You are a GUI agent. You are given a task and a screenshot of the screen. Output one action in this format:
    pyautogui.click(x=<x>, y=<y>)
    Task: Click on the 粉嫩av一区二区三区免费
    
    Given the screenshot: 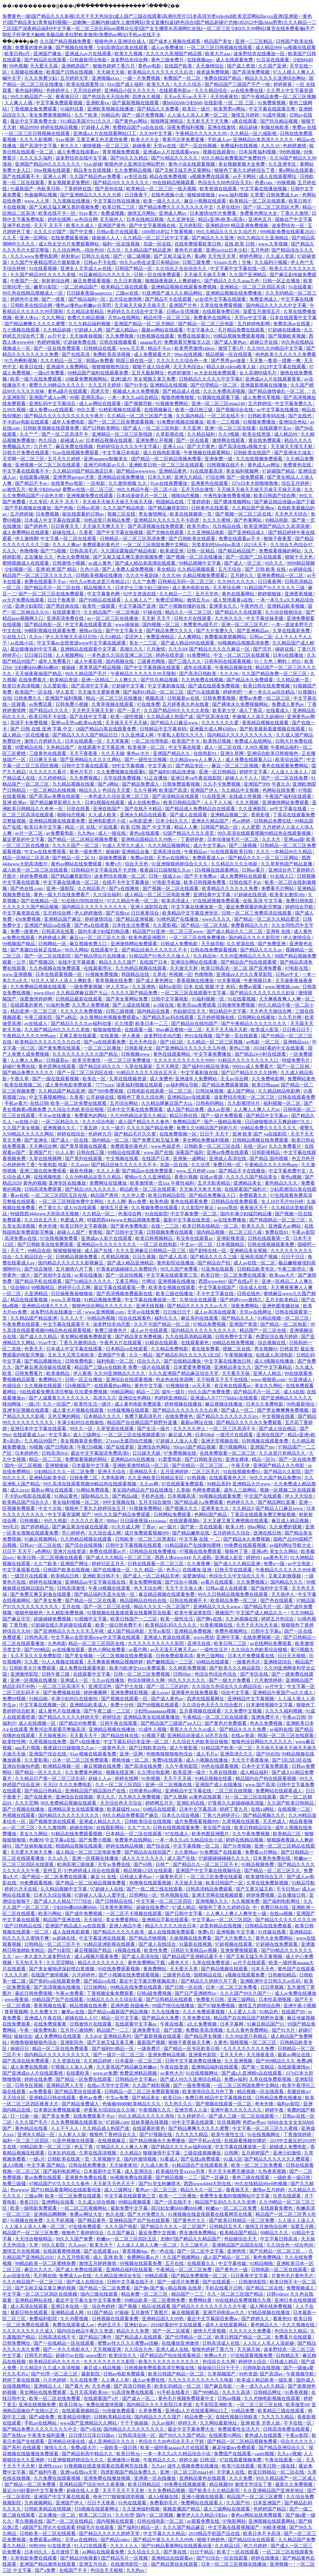 What is the action you would take?
    pyautogui.click(x=232, y=2208)
    